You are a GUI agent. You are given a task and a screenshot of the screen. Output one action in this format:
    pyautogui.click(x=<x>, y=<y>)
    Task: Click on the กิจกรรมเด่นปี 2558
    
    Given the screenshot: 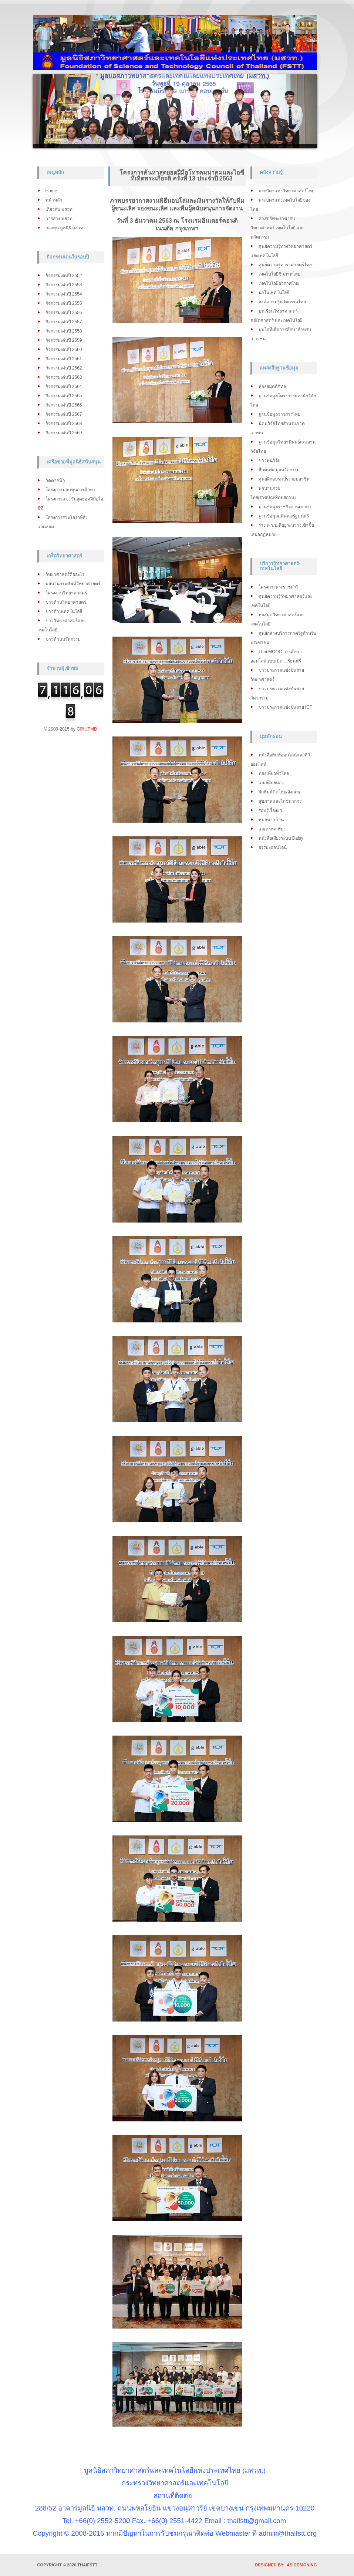 What is the action you would take?
    pyautogui.click(x=63, y=331)
    